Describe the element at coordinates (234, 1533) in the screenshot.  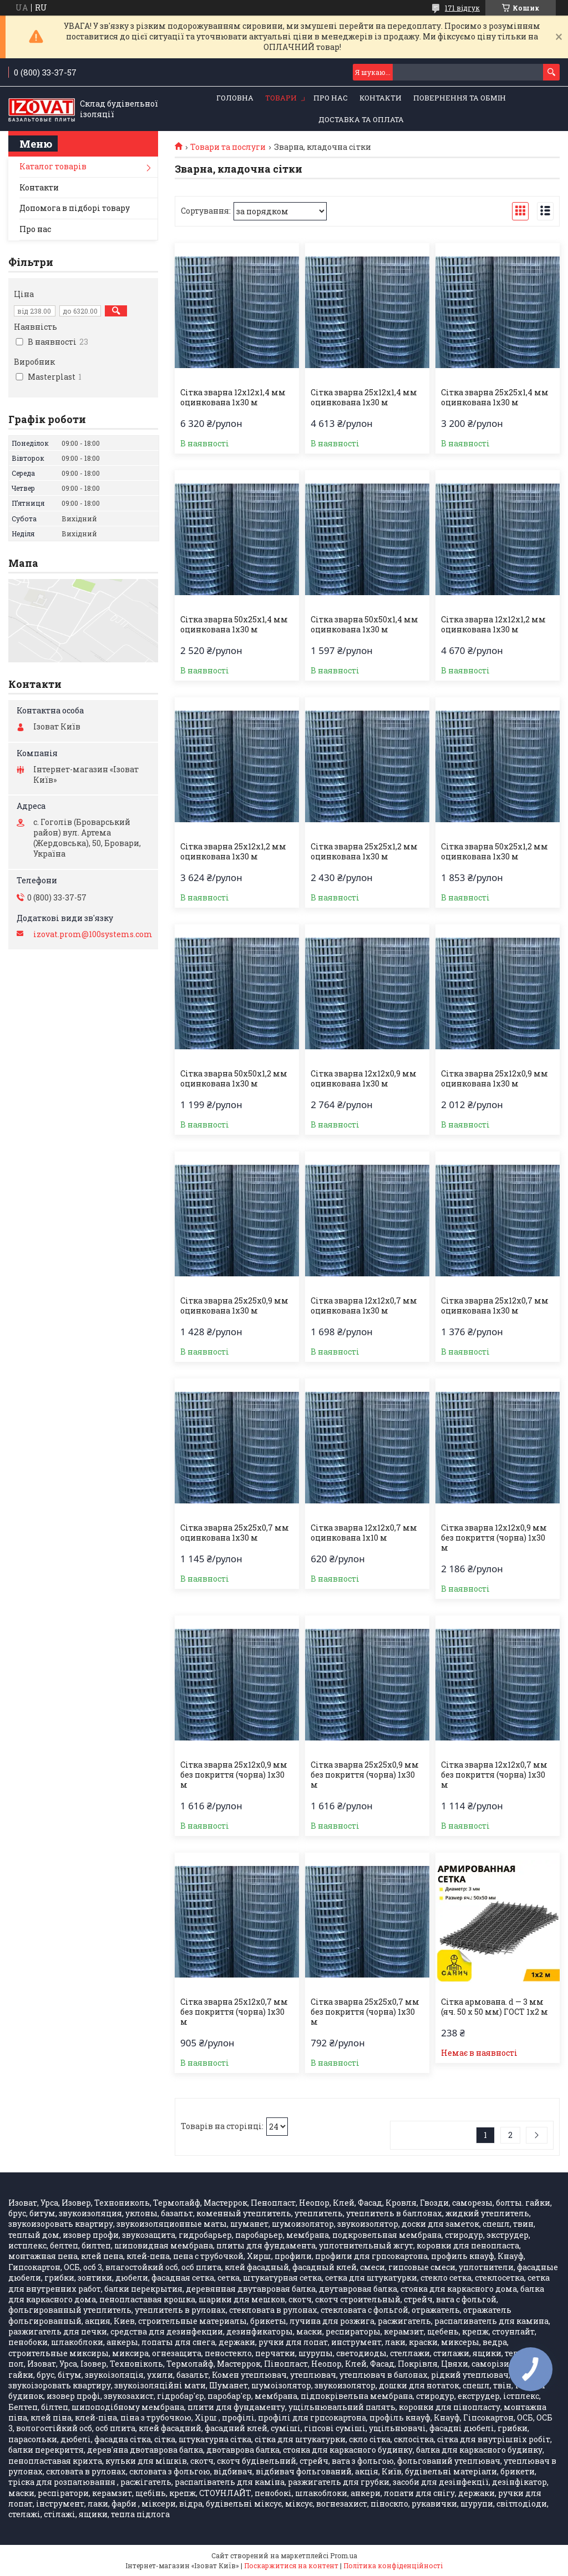
I see `Сітка зварна 25х25х0,7 мм оцинкована 1х30 м` at that location.